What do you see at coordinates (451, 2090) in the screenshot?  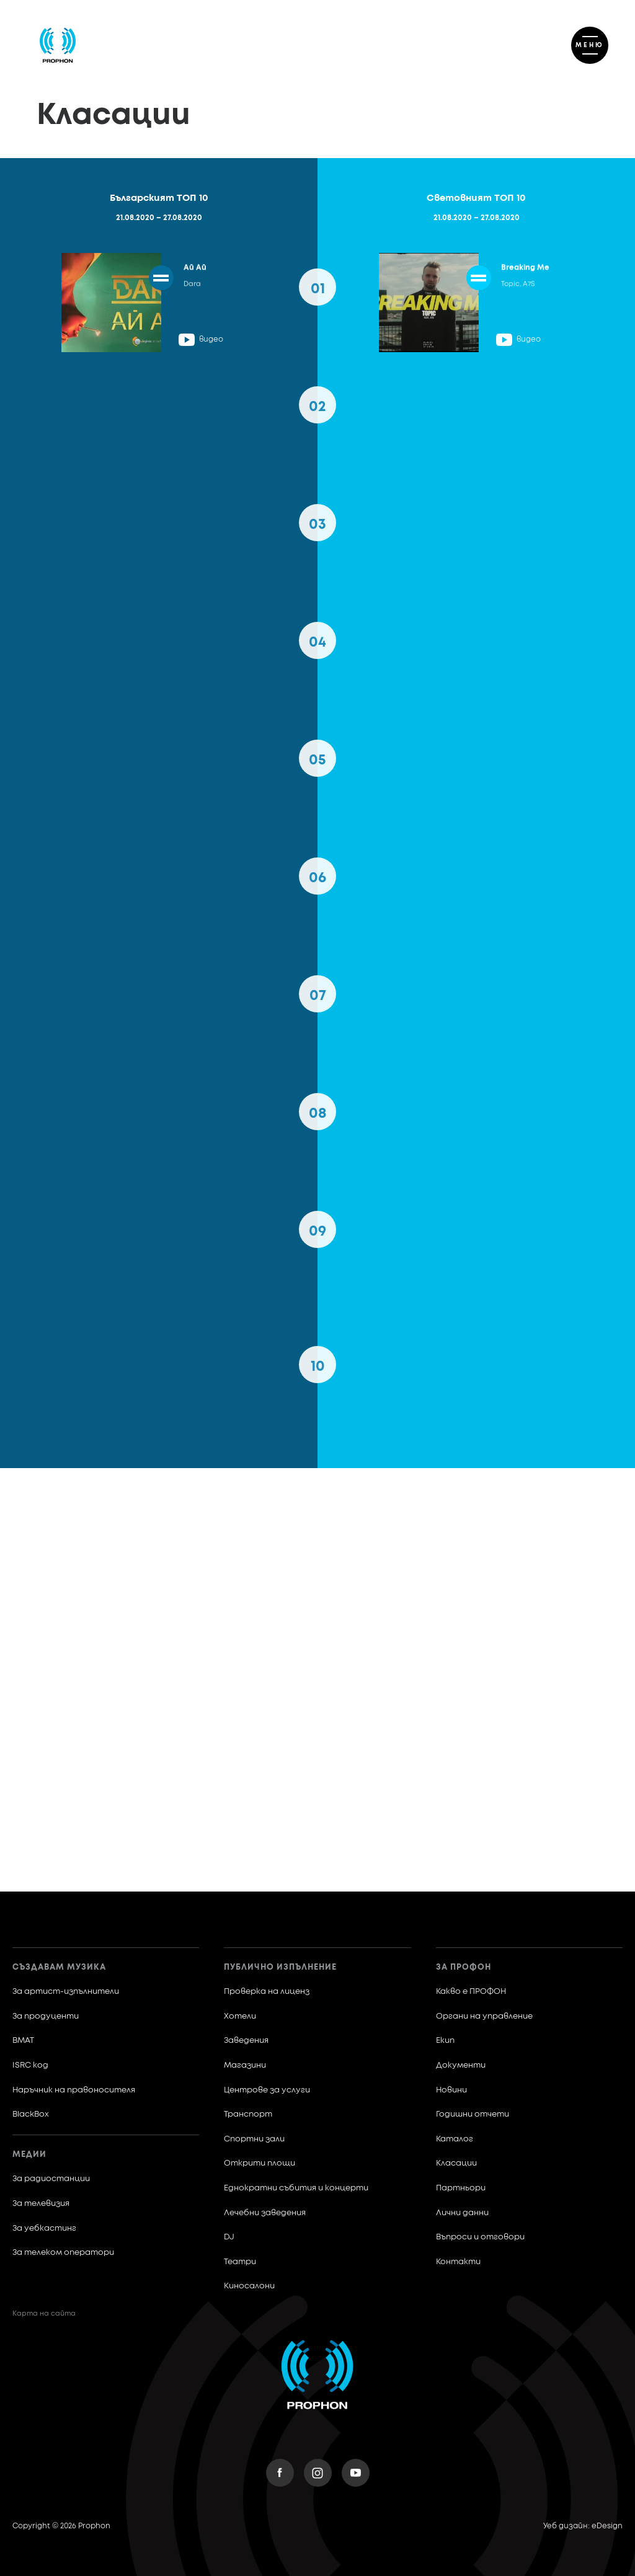 I see `Новини` at bounding box center [451, 2090].